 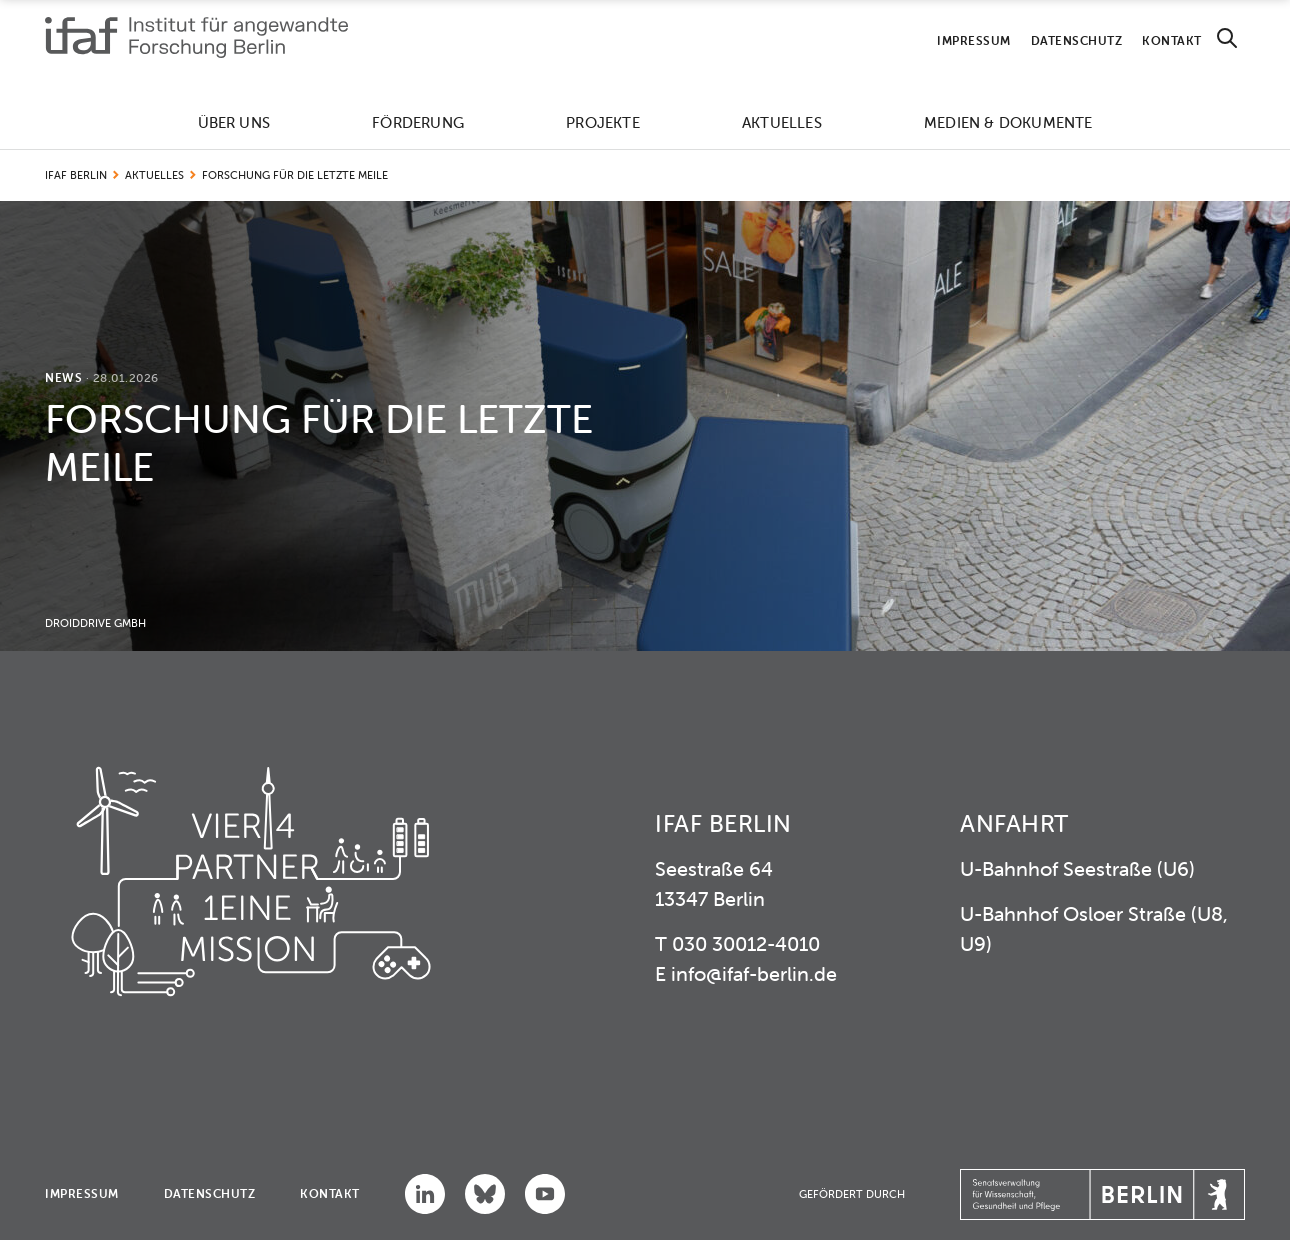 What do you see at coordinates (754, 973) in the screenshot?
I see `info@ifaf-berlin.de` at bounding box center [754, 973].